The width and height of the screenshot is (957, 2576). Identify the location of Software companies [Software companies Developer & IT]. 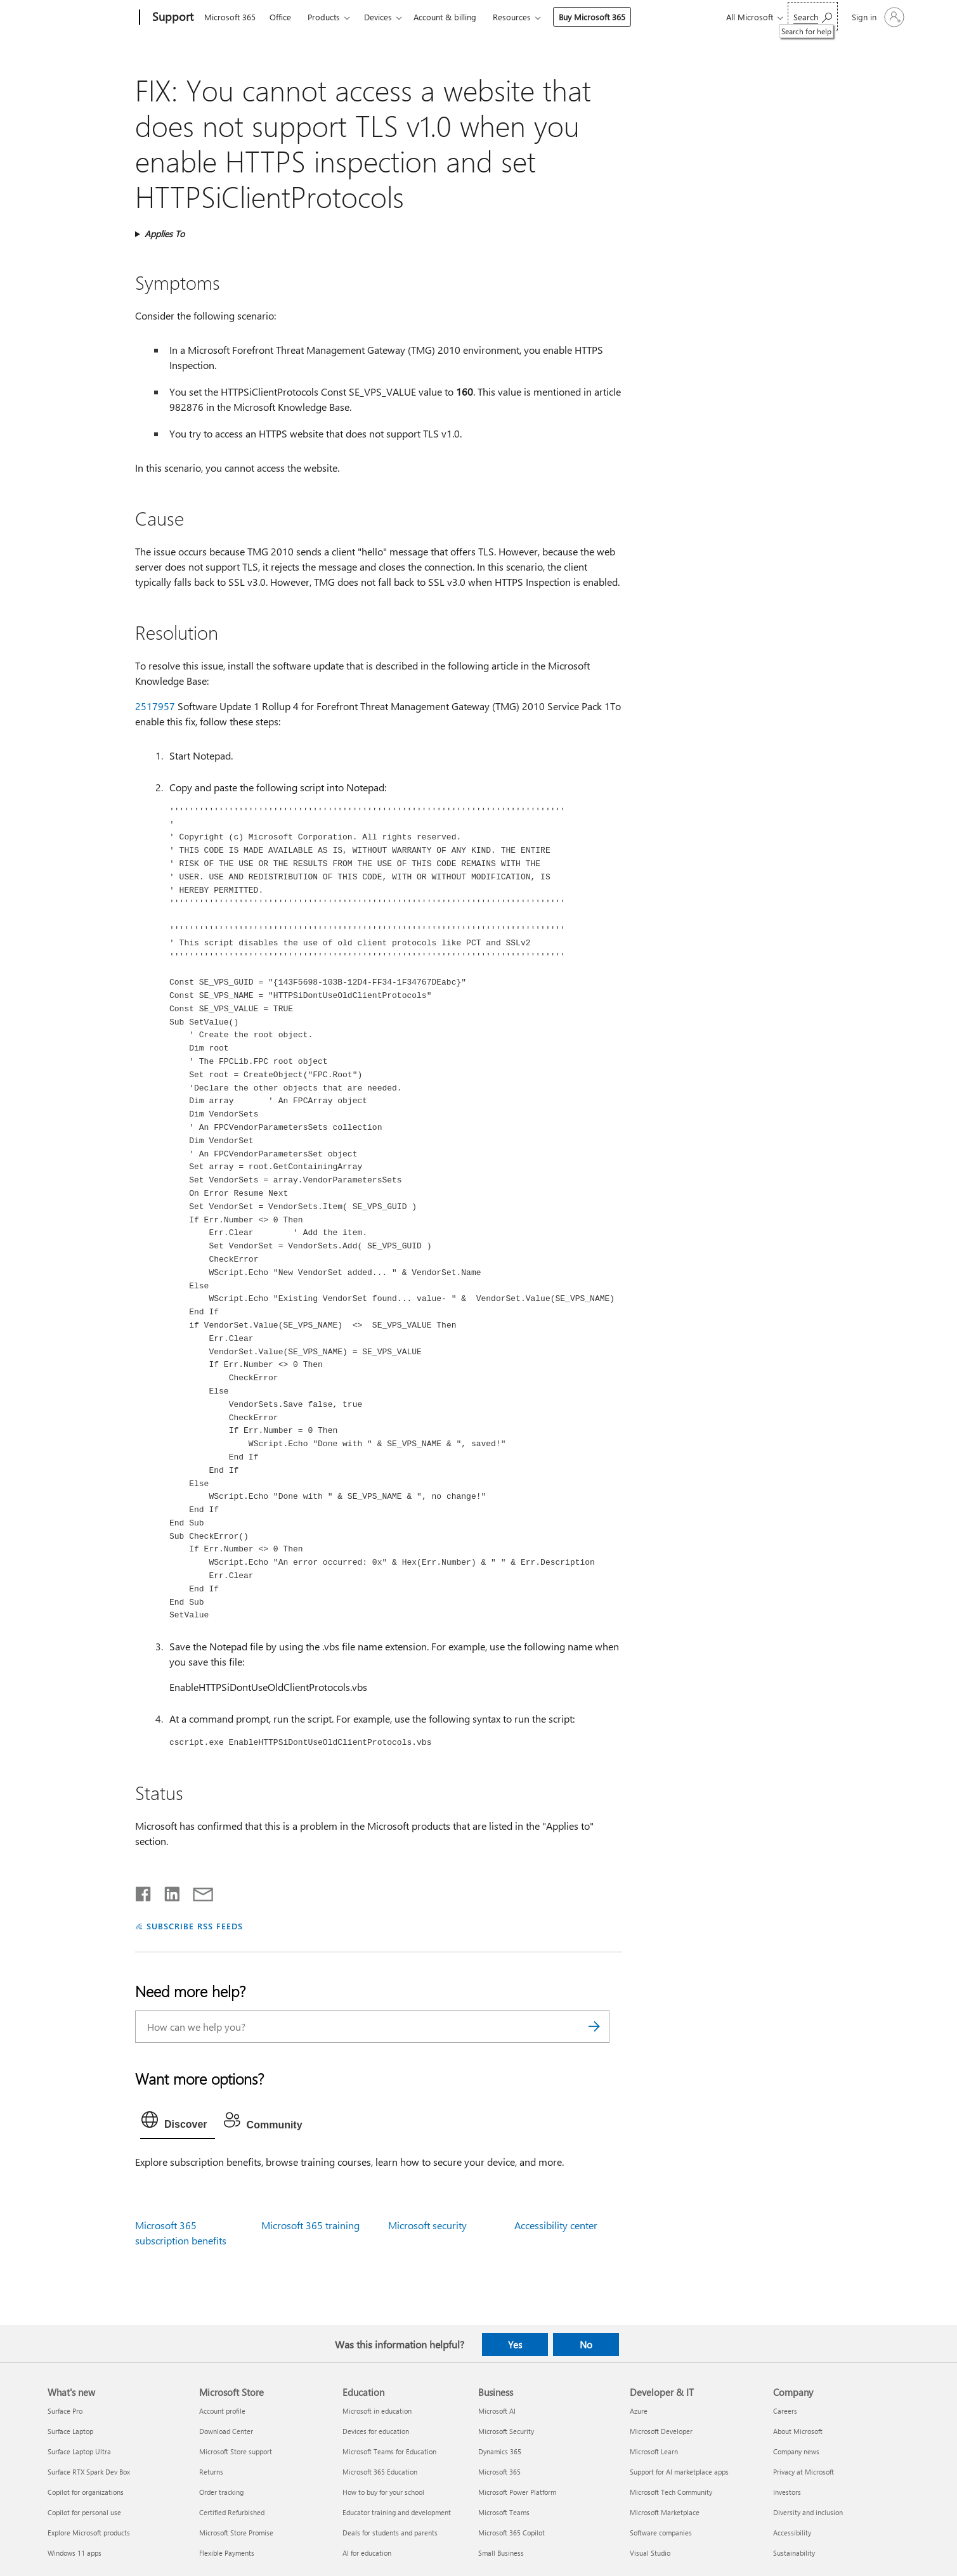
(661, 2532).